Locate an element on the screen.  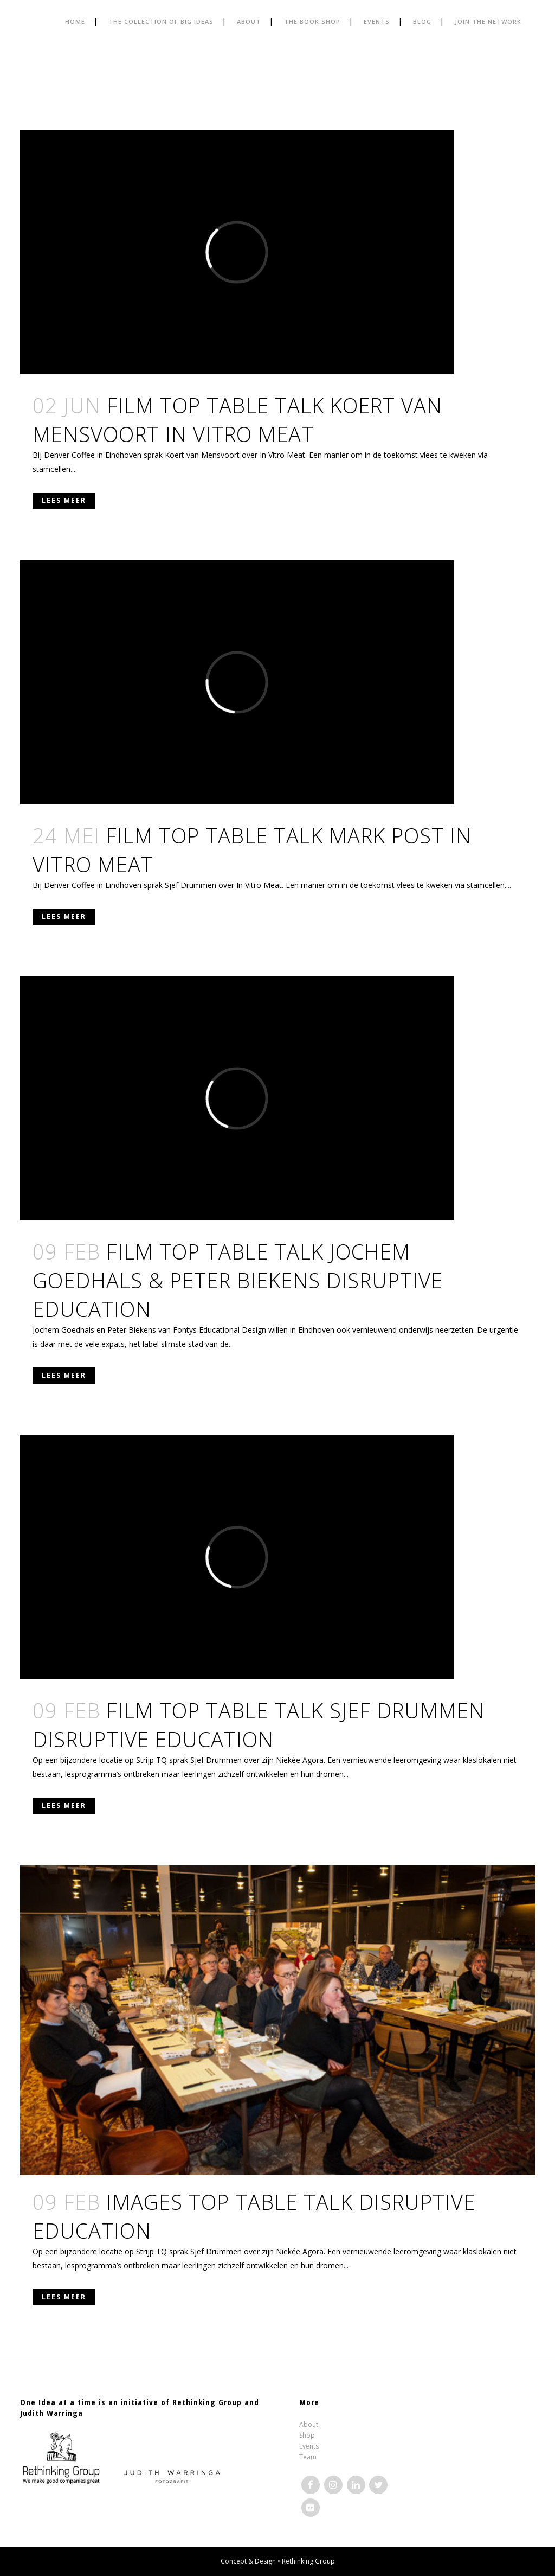
Events is located at coordinates (309, 2446).